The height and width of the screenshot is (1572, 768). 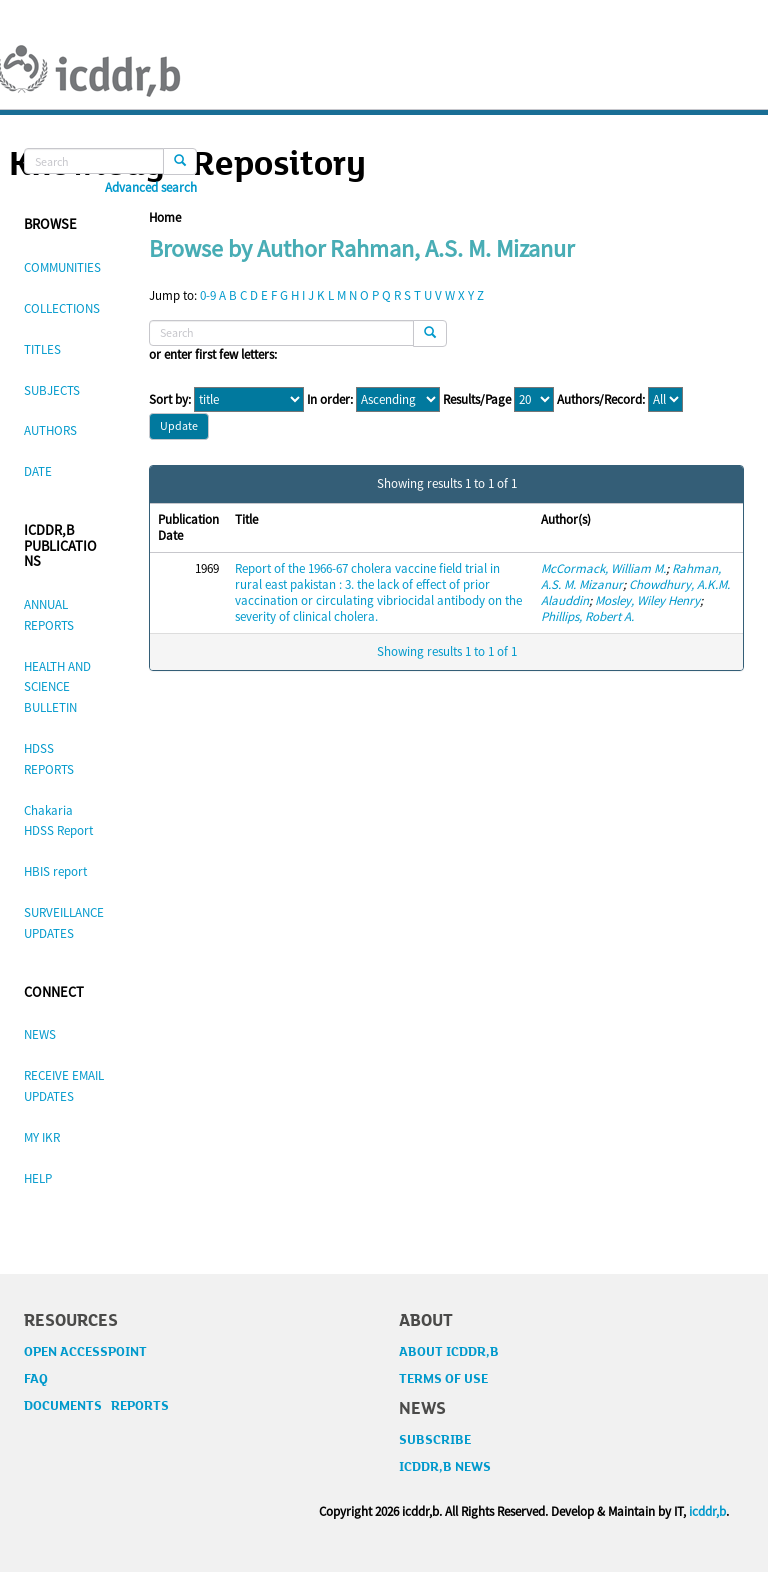 What do you see at coordinates (587, 616) in the screenshot?
I see `Phillips, Robert A.` at bounding box center [587, 616].